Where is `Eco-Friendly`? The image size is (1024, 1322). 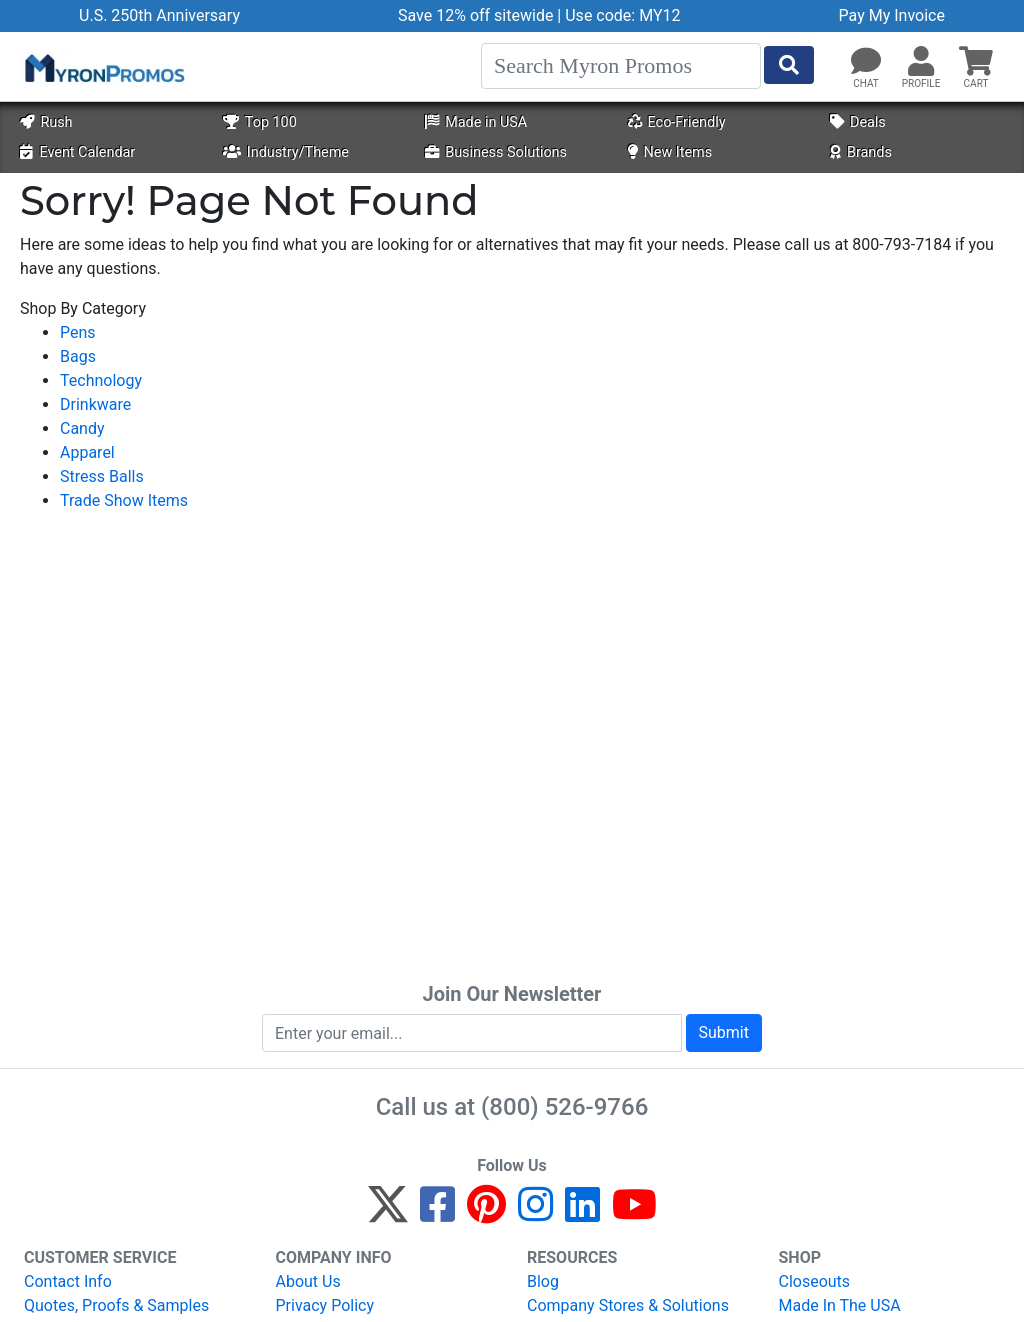
Eco-Friendly is located at coordinates (677, 122).